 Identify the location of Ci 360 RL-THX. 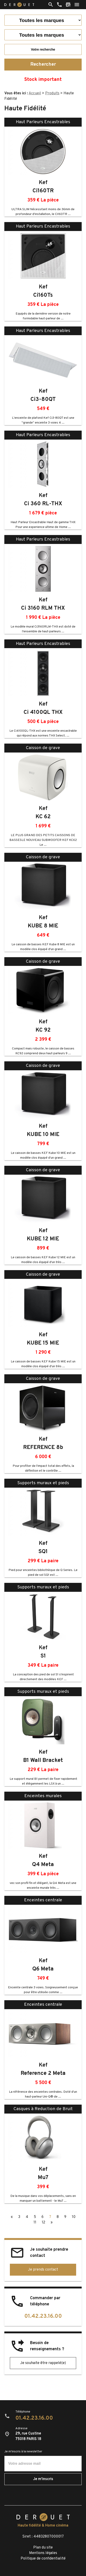
(43, 503).